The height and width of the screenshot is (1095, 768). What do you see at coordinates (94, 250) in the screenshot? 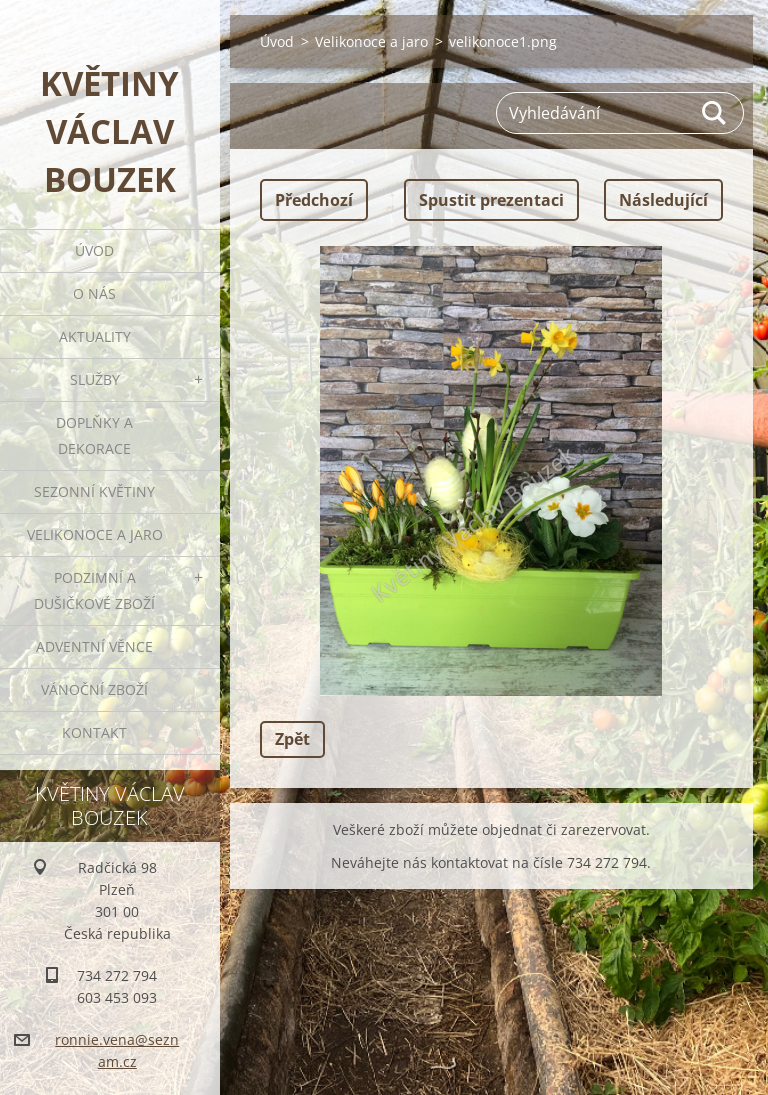
I see `Úvod` at bounding box center [94, 250].